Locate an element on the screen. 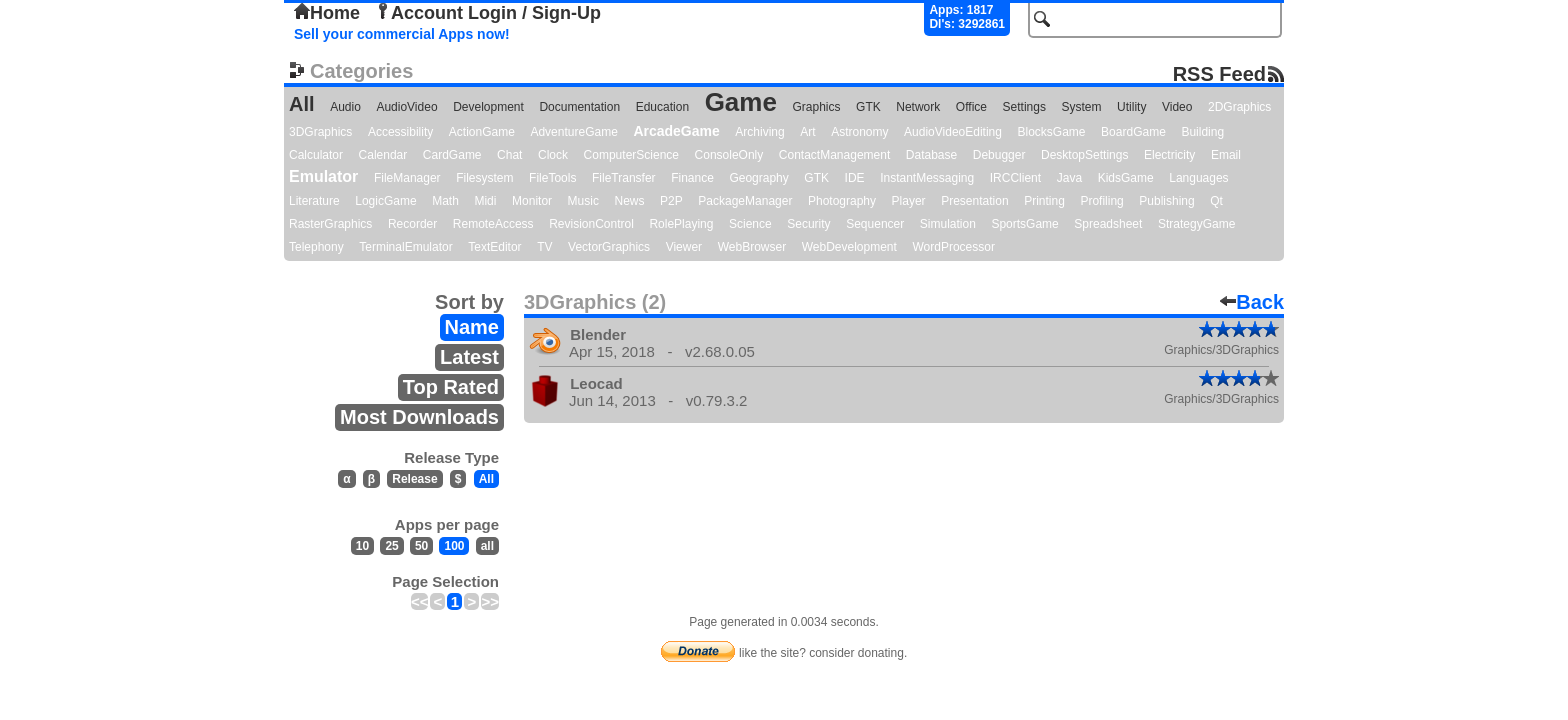  Spreadsheet is located at coordinates (1108, 224).